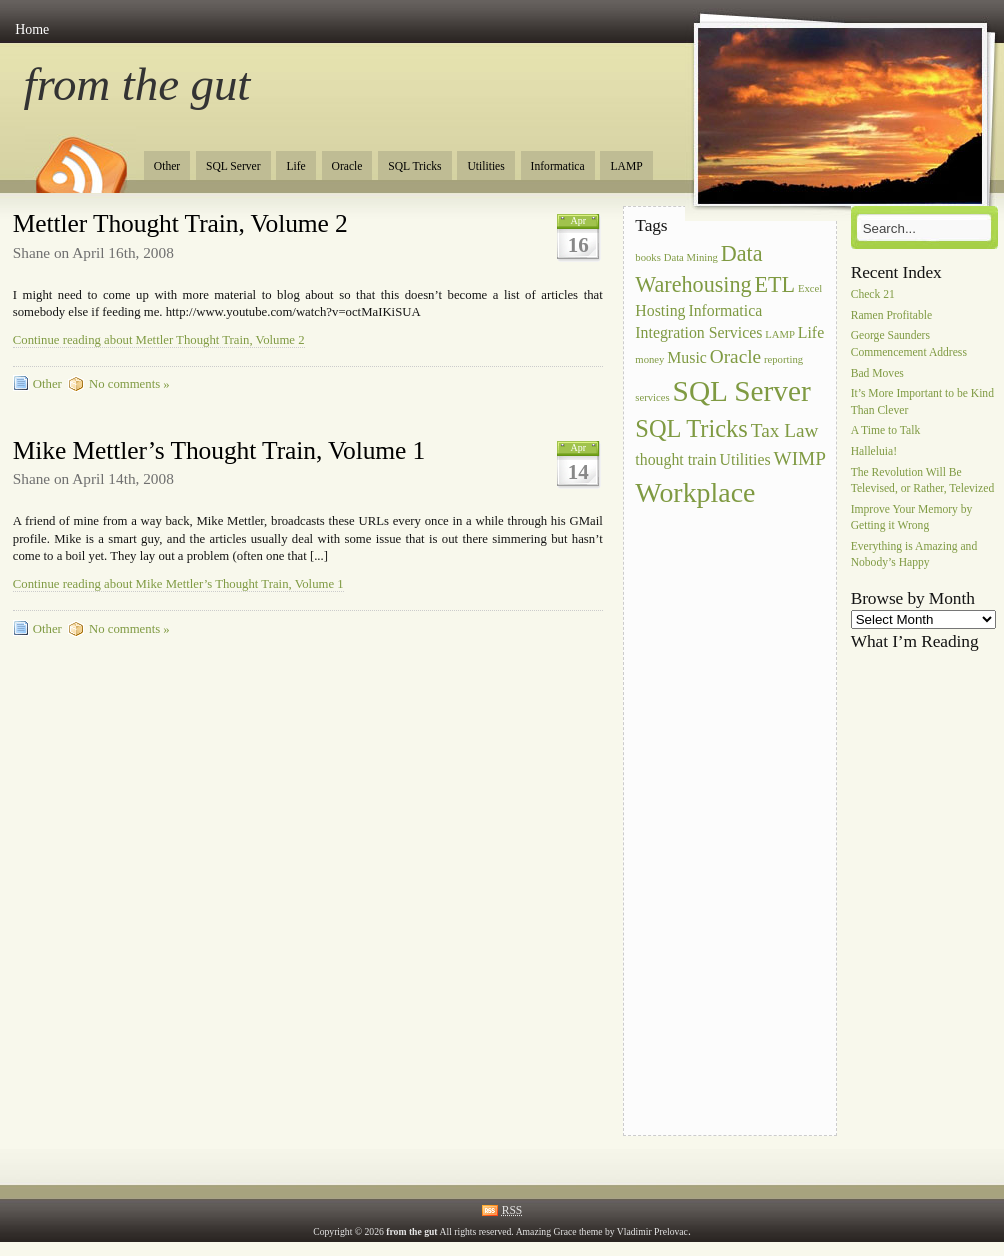 The height and width of the screenshot is (1256, 1004). Describe the element at coordinates (219, 450) in the screenshot. I see `Mike Mettler’s Thought Train, Volume 1` at that location.